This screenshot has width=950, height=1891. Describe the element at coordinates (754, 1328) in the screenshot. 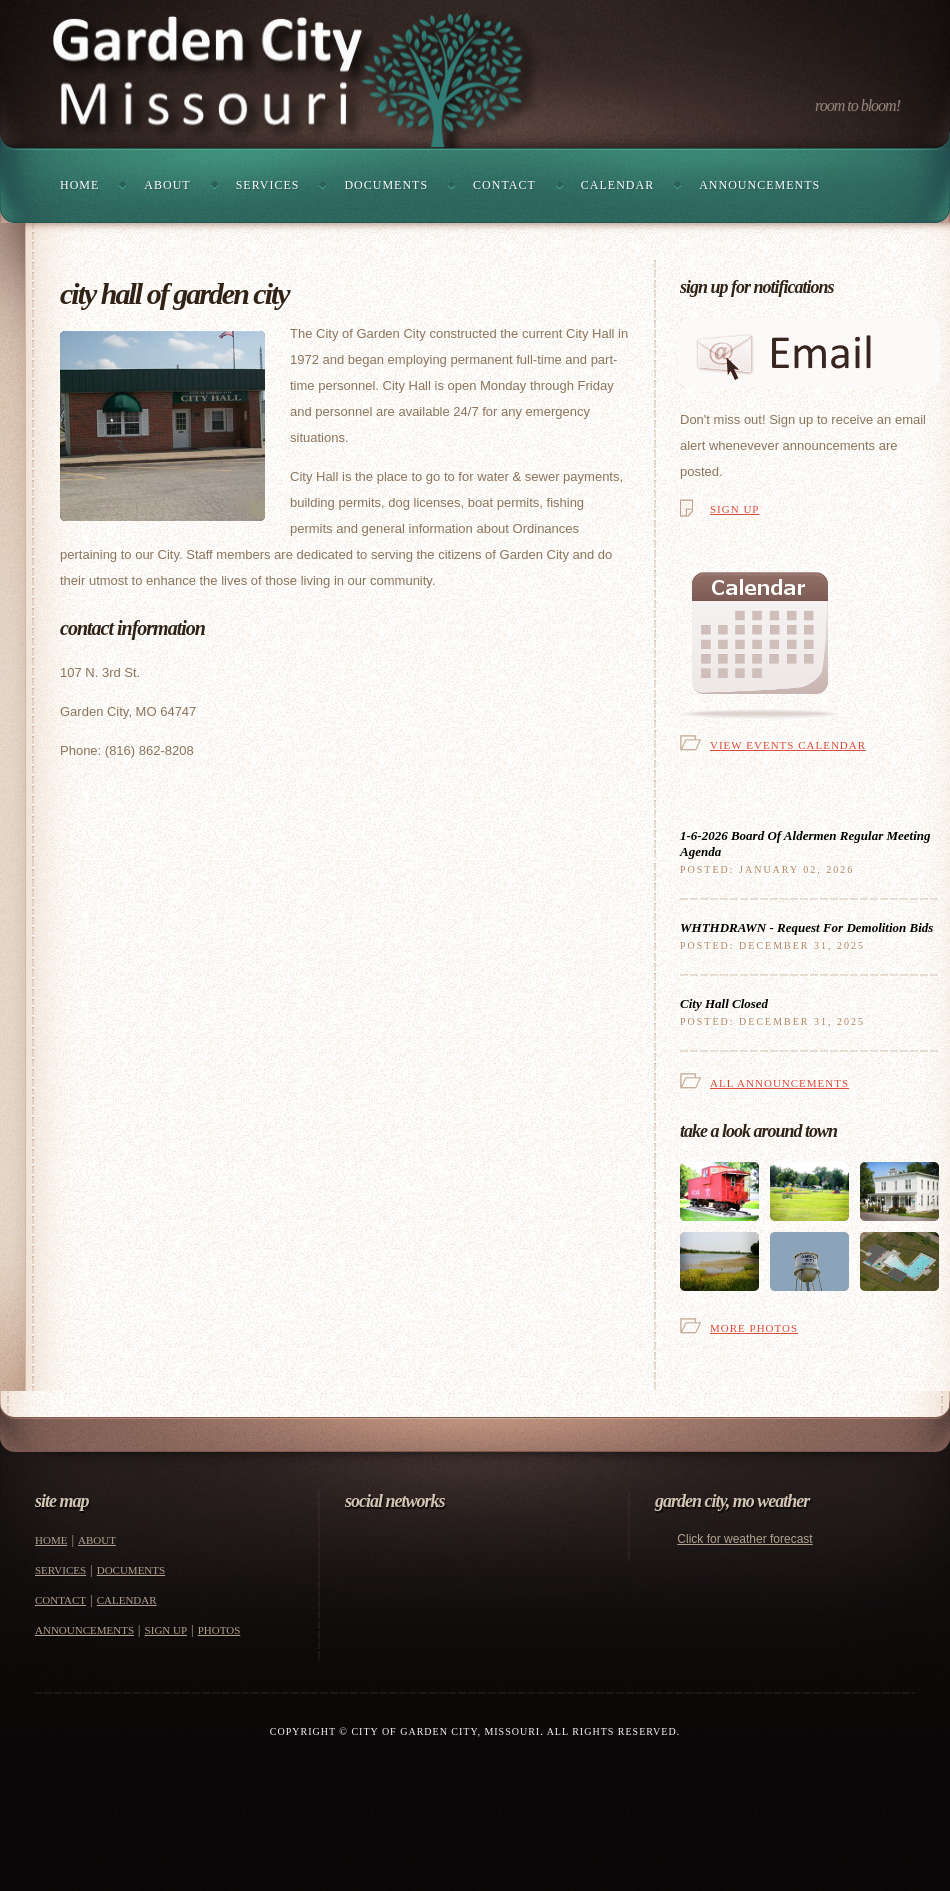

I see `More Photos` at that location.